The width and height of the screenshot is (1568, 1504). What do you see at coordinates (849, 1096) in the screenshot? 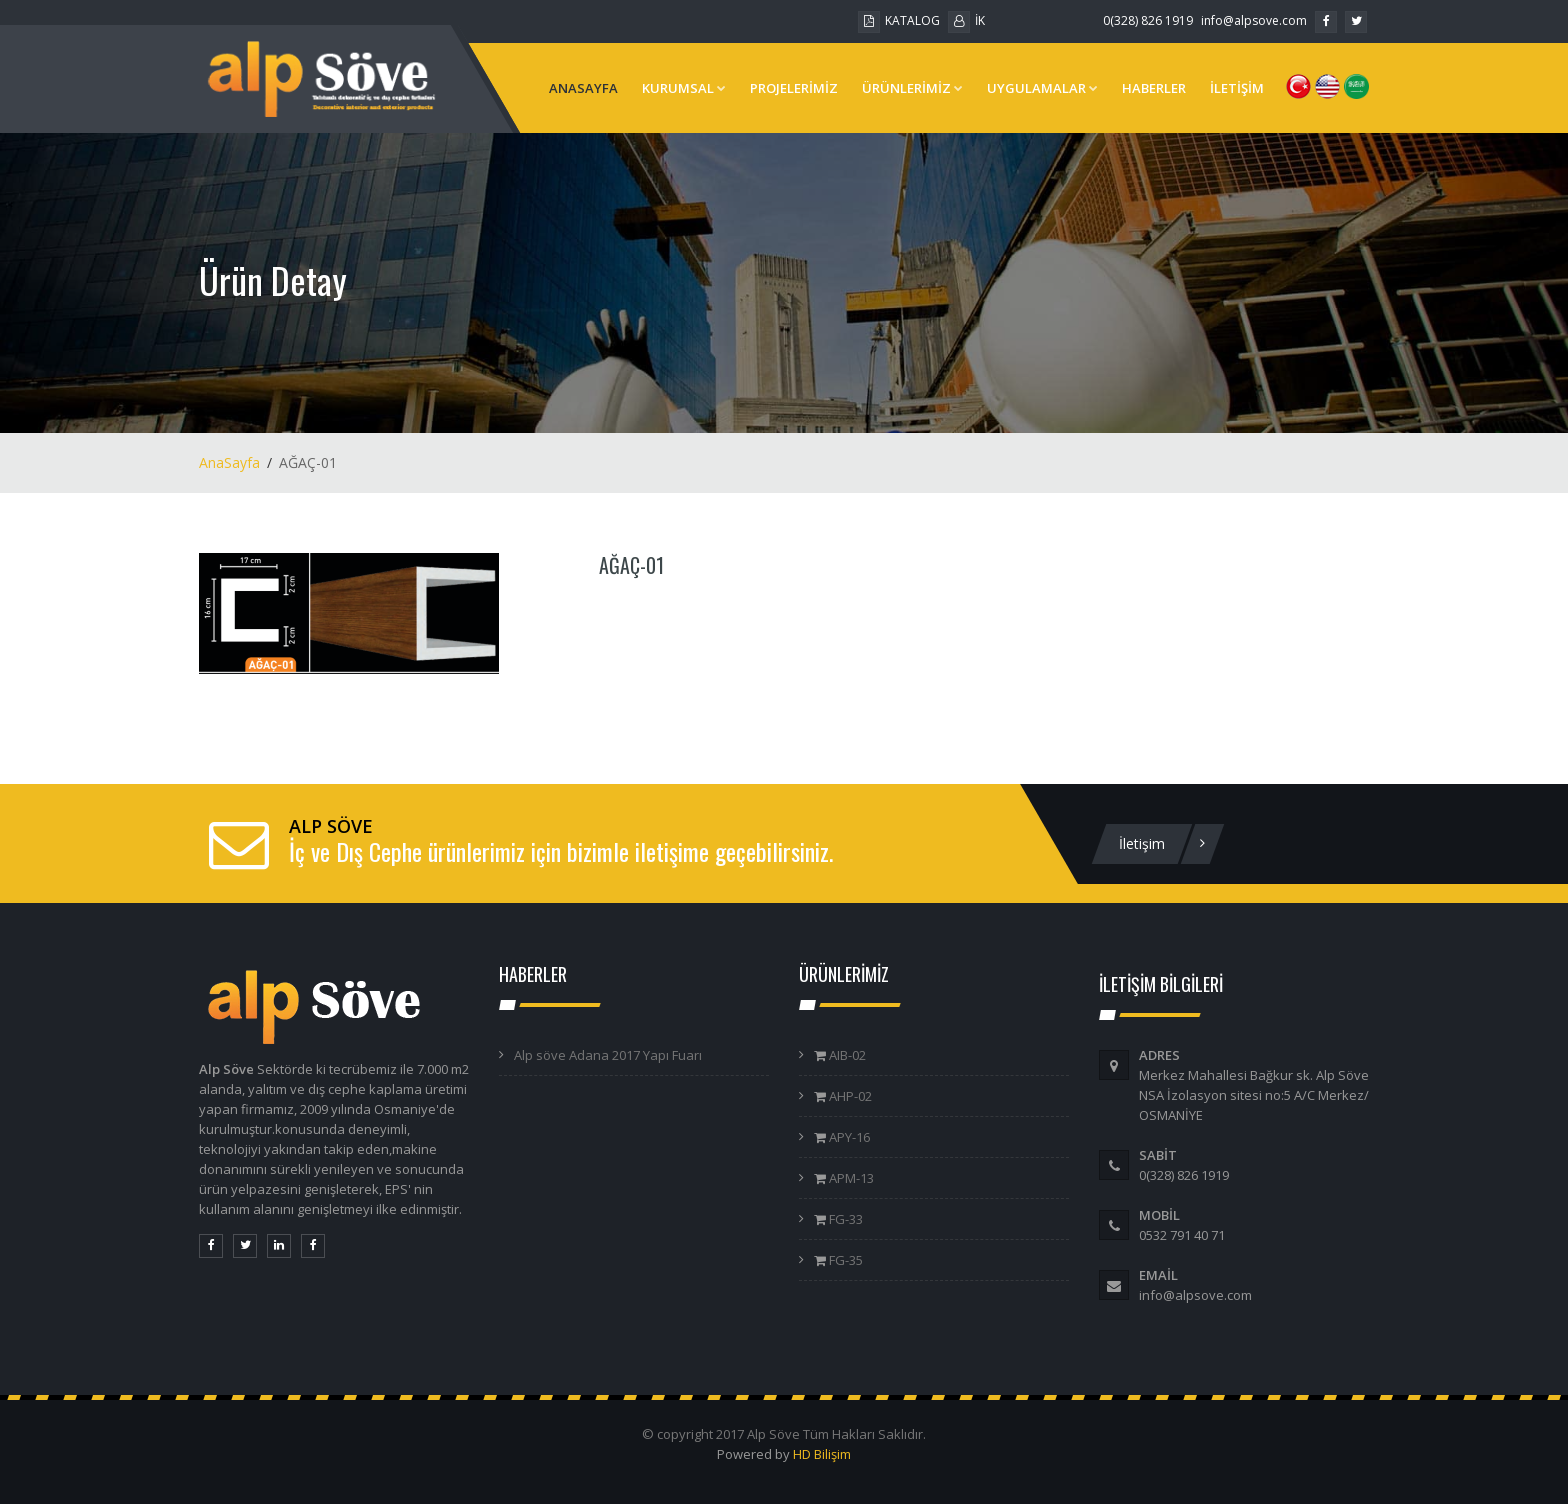
I see `AHP-02` at bounding box center [849, 1096].